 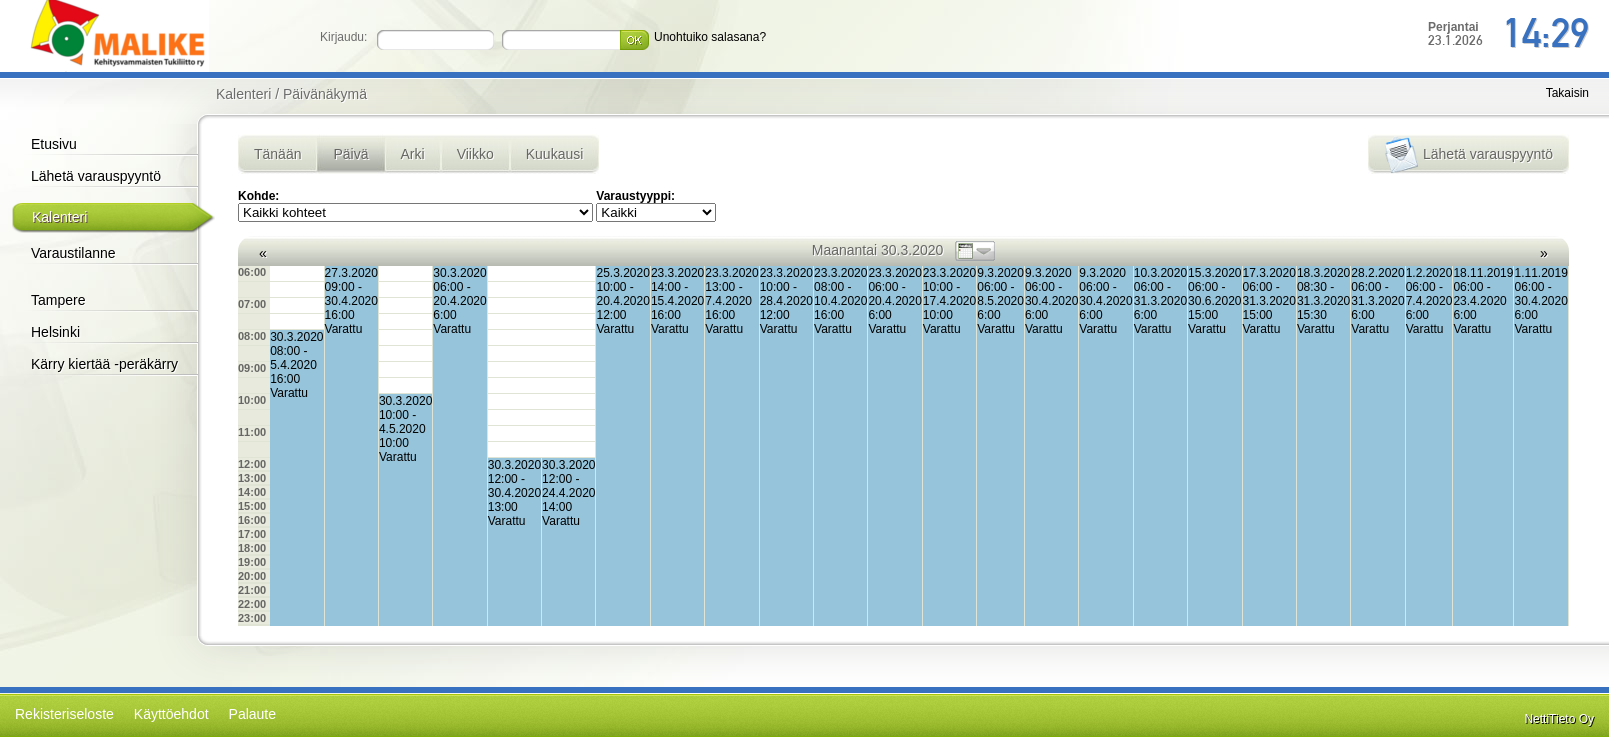 I want to click on Kalenteri, so click(x=59, y=217).